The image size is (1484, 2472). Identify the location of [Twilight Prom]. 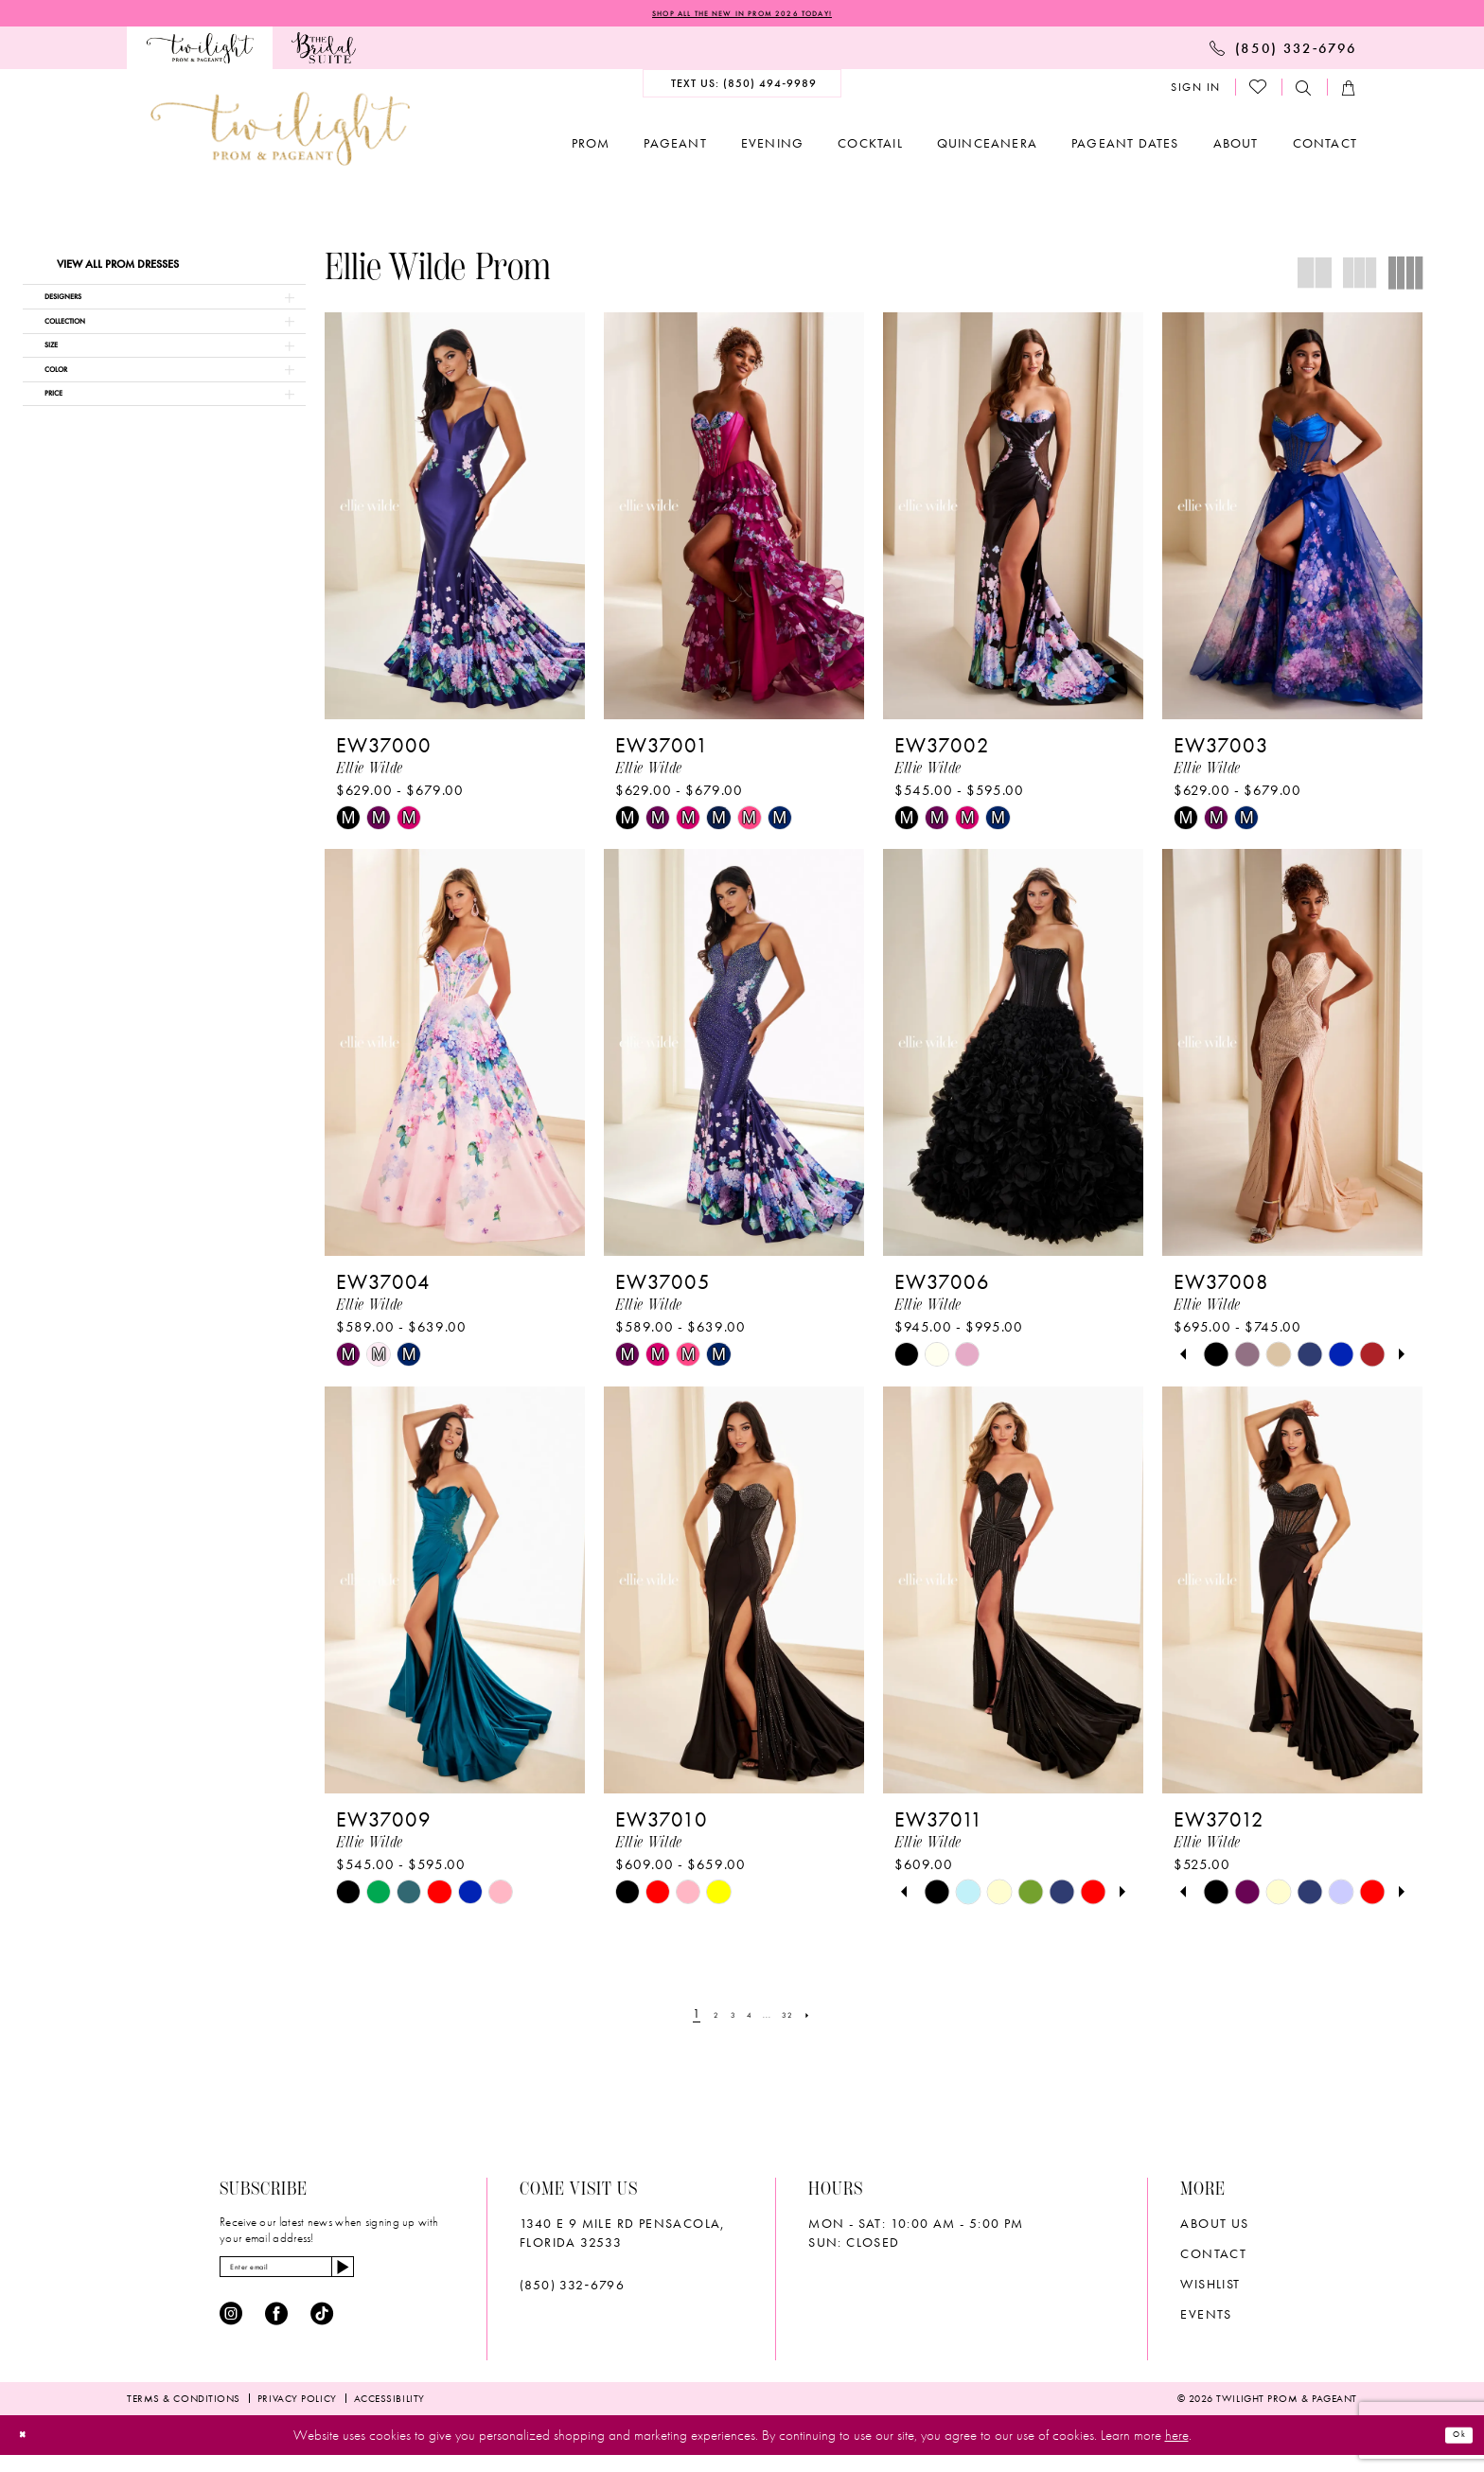
(200, 53).